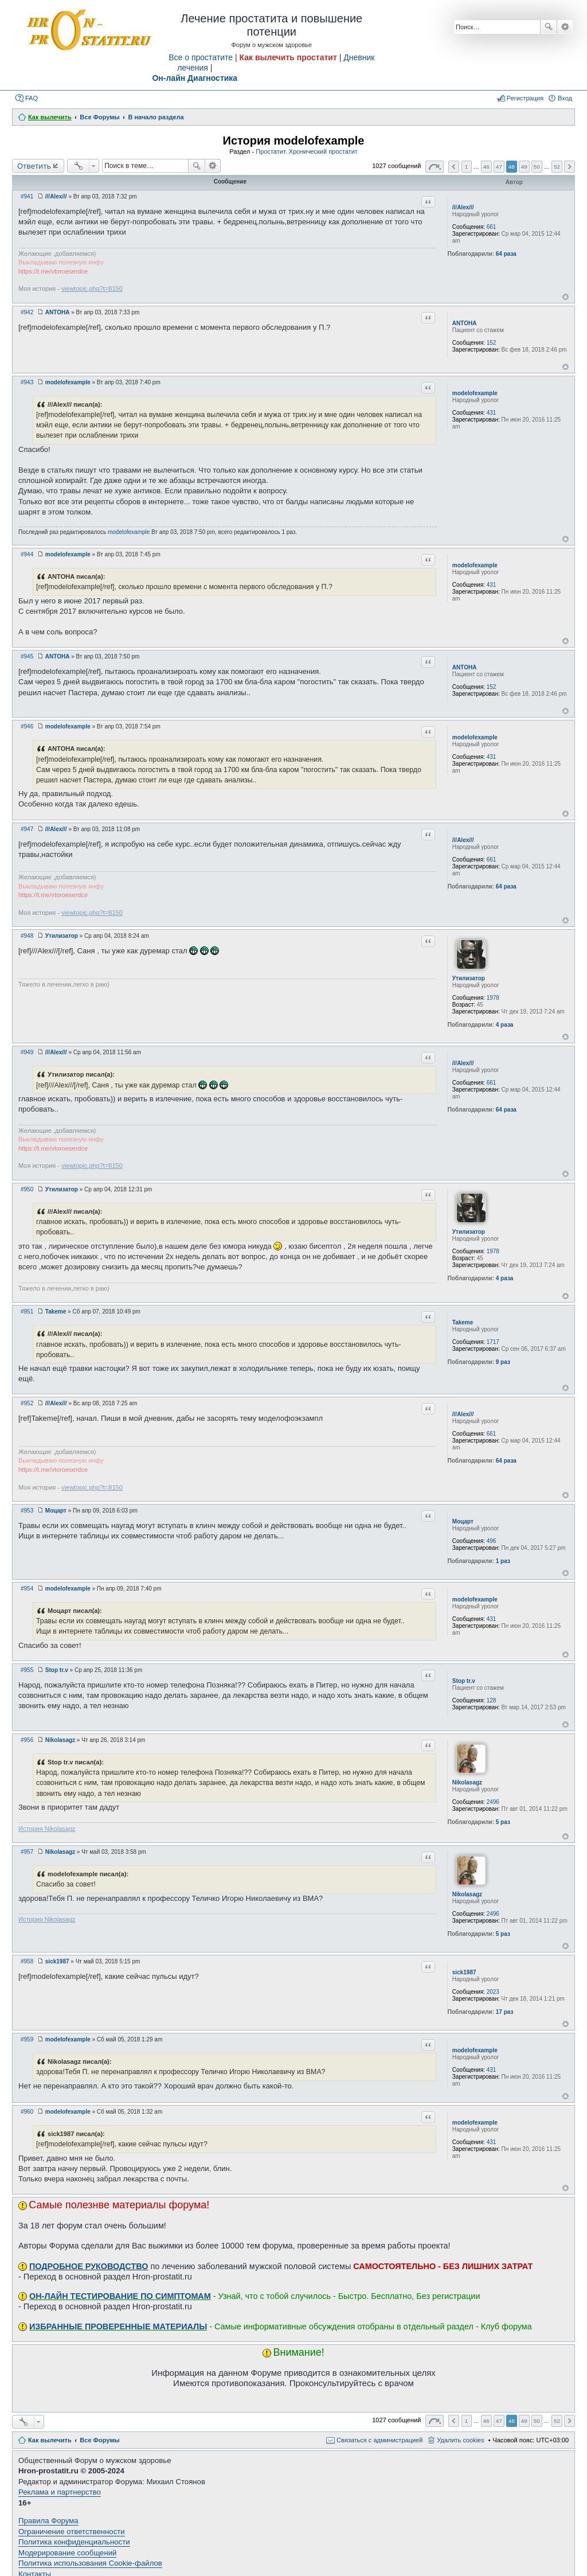 This screenshot has width=587, height=2576. I want to click on ///Alex///, so click(463, 207).